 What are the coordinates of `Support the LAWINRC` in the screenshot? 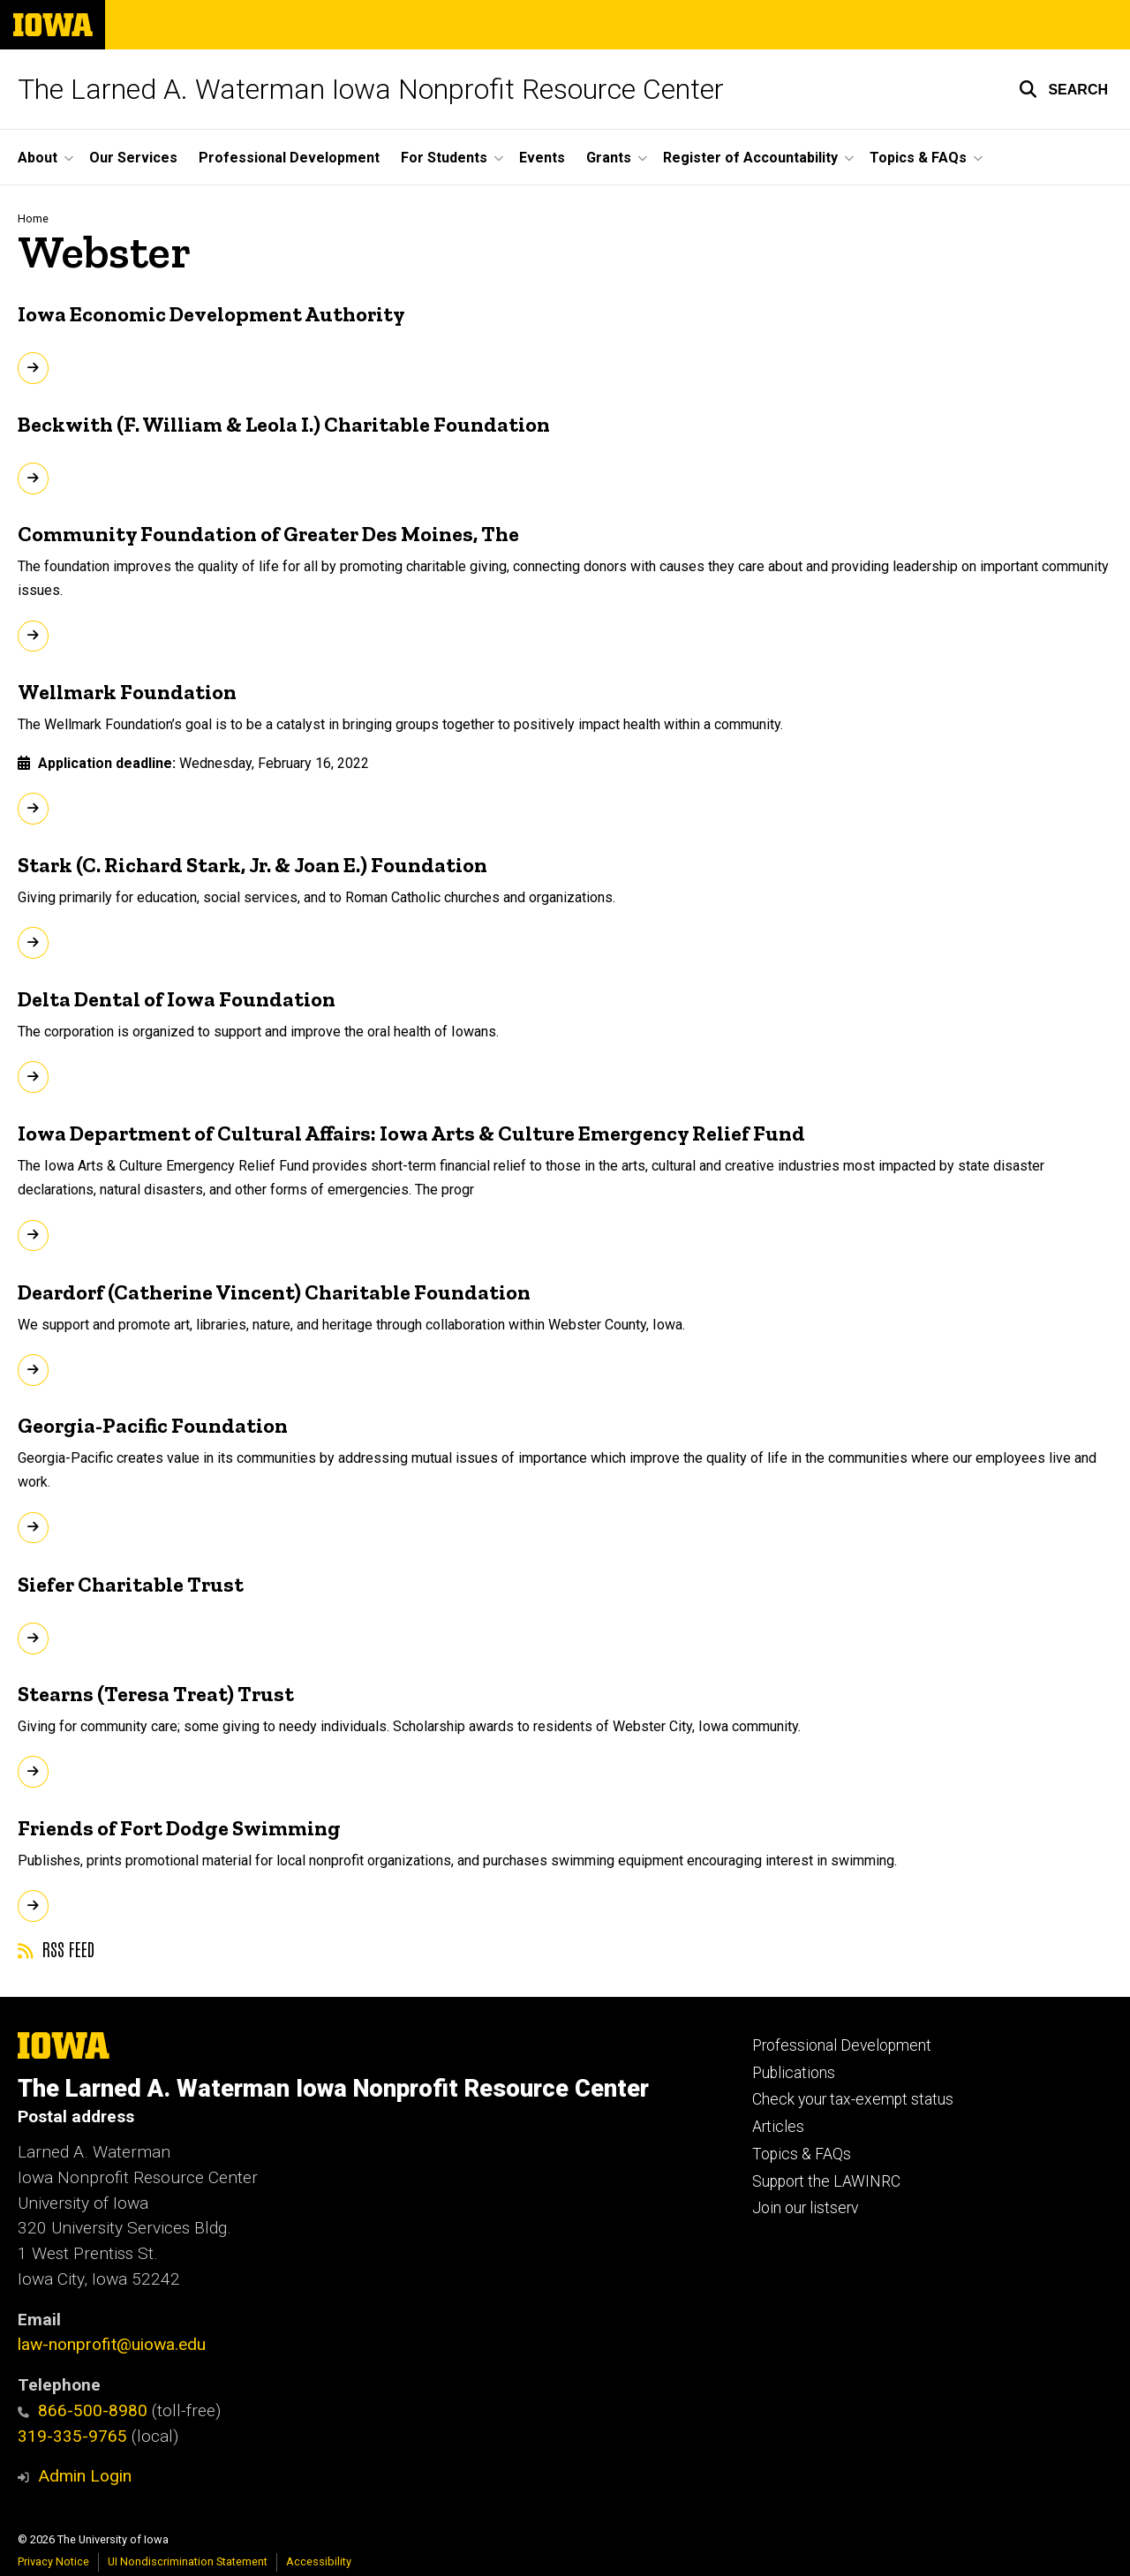 It's located at (826, 2181).